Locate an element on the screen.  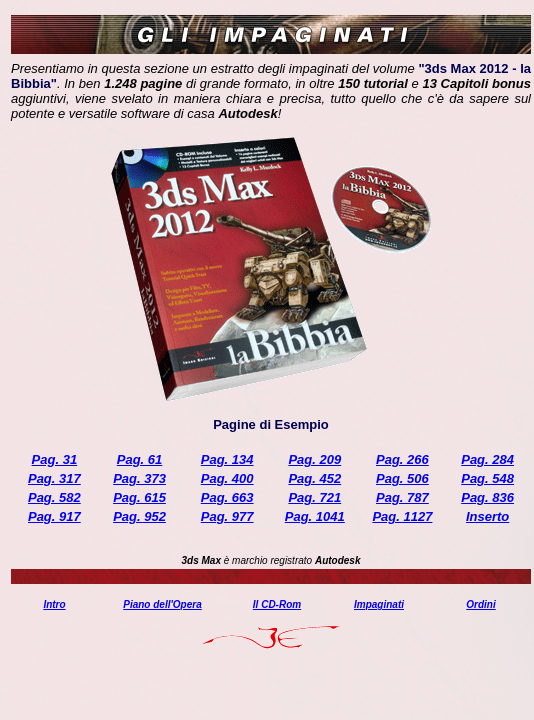
Pag. 721 is located at coordinates (314, 497).